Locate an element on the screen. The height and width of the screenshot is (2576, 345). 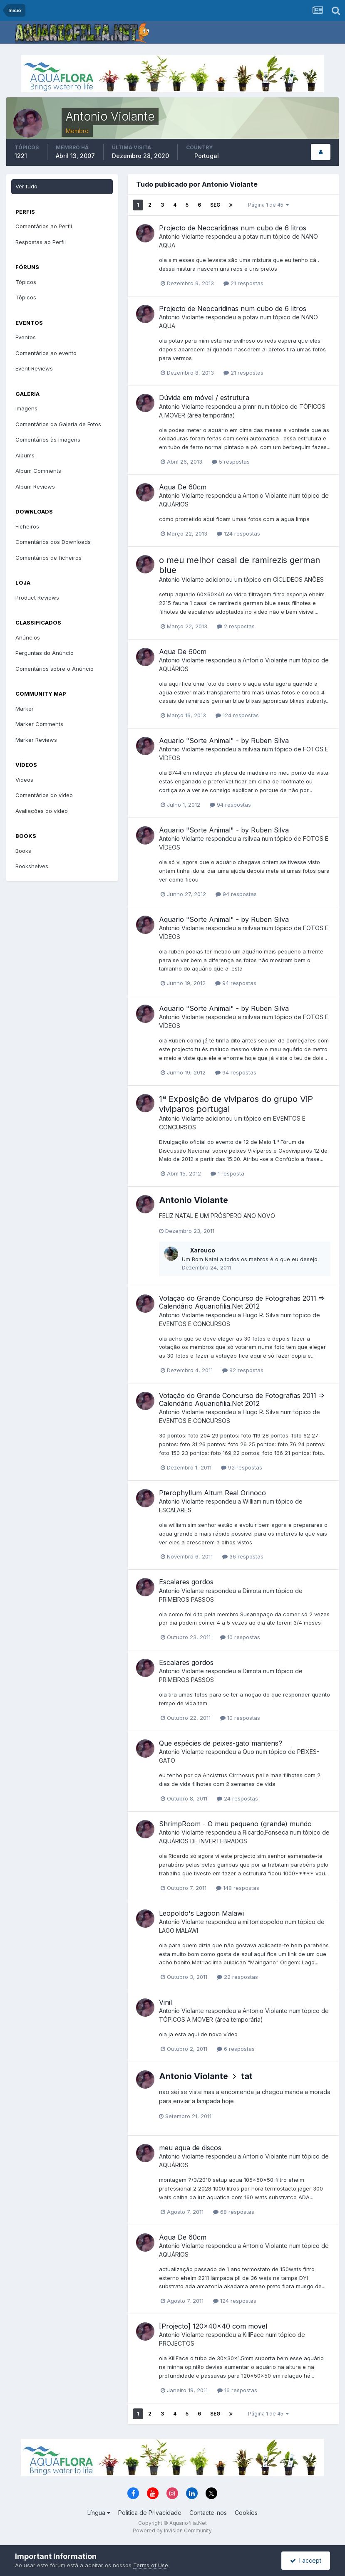
148 respostas is located at coordinates (237, 1887).